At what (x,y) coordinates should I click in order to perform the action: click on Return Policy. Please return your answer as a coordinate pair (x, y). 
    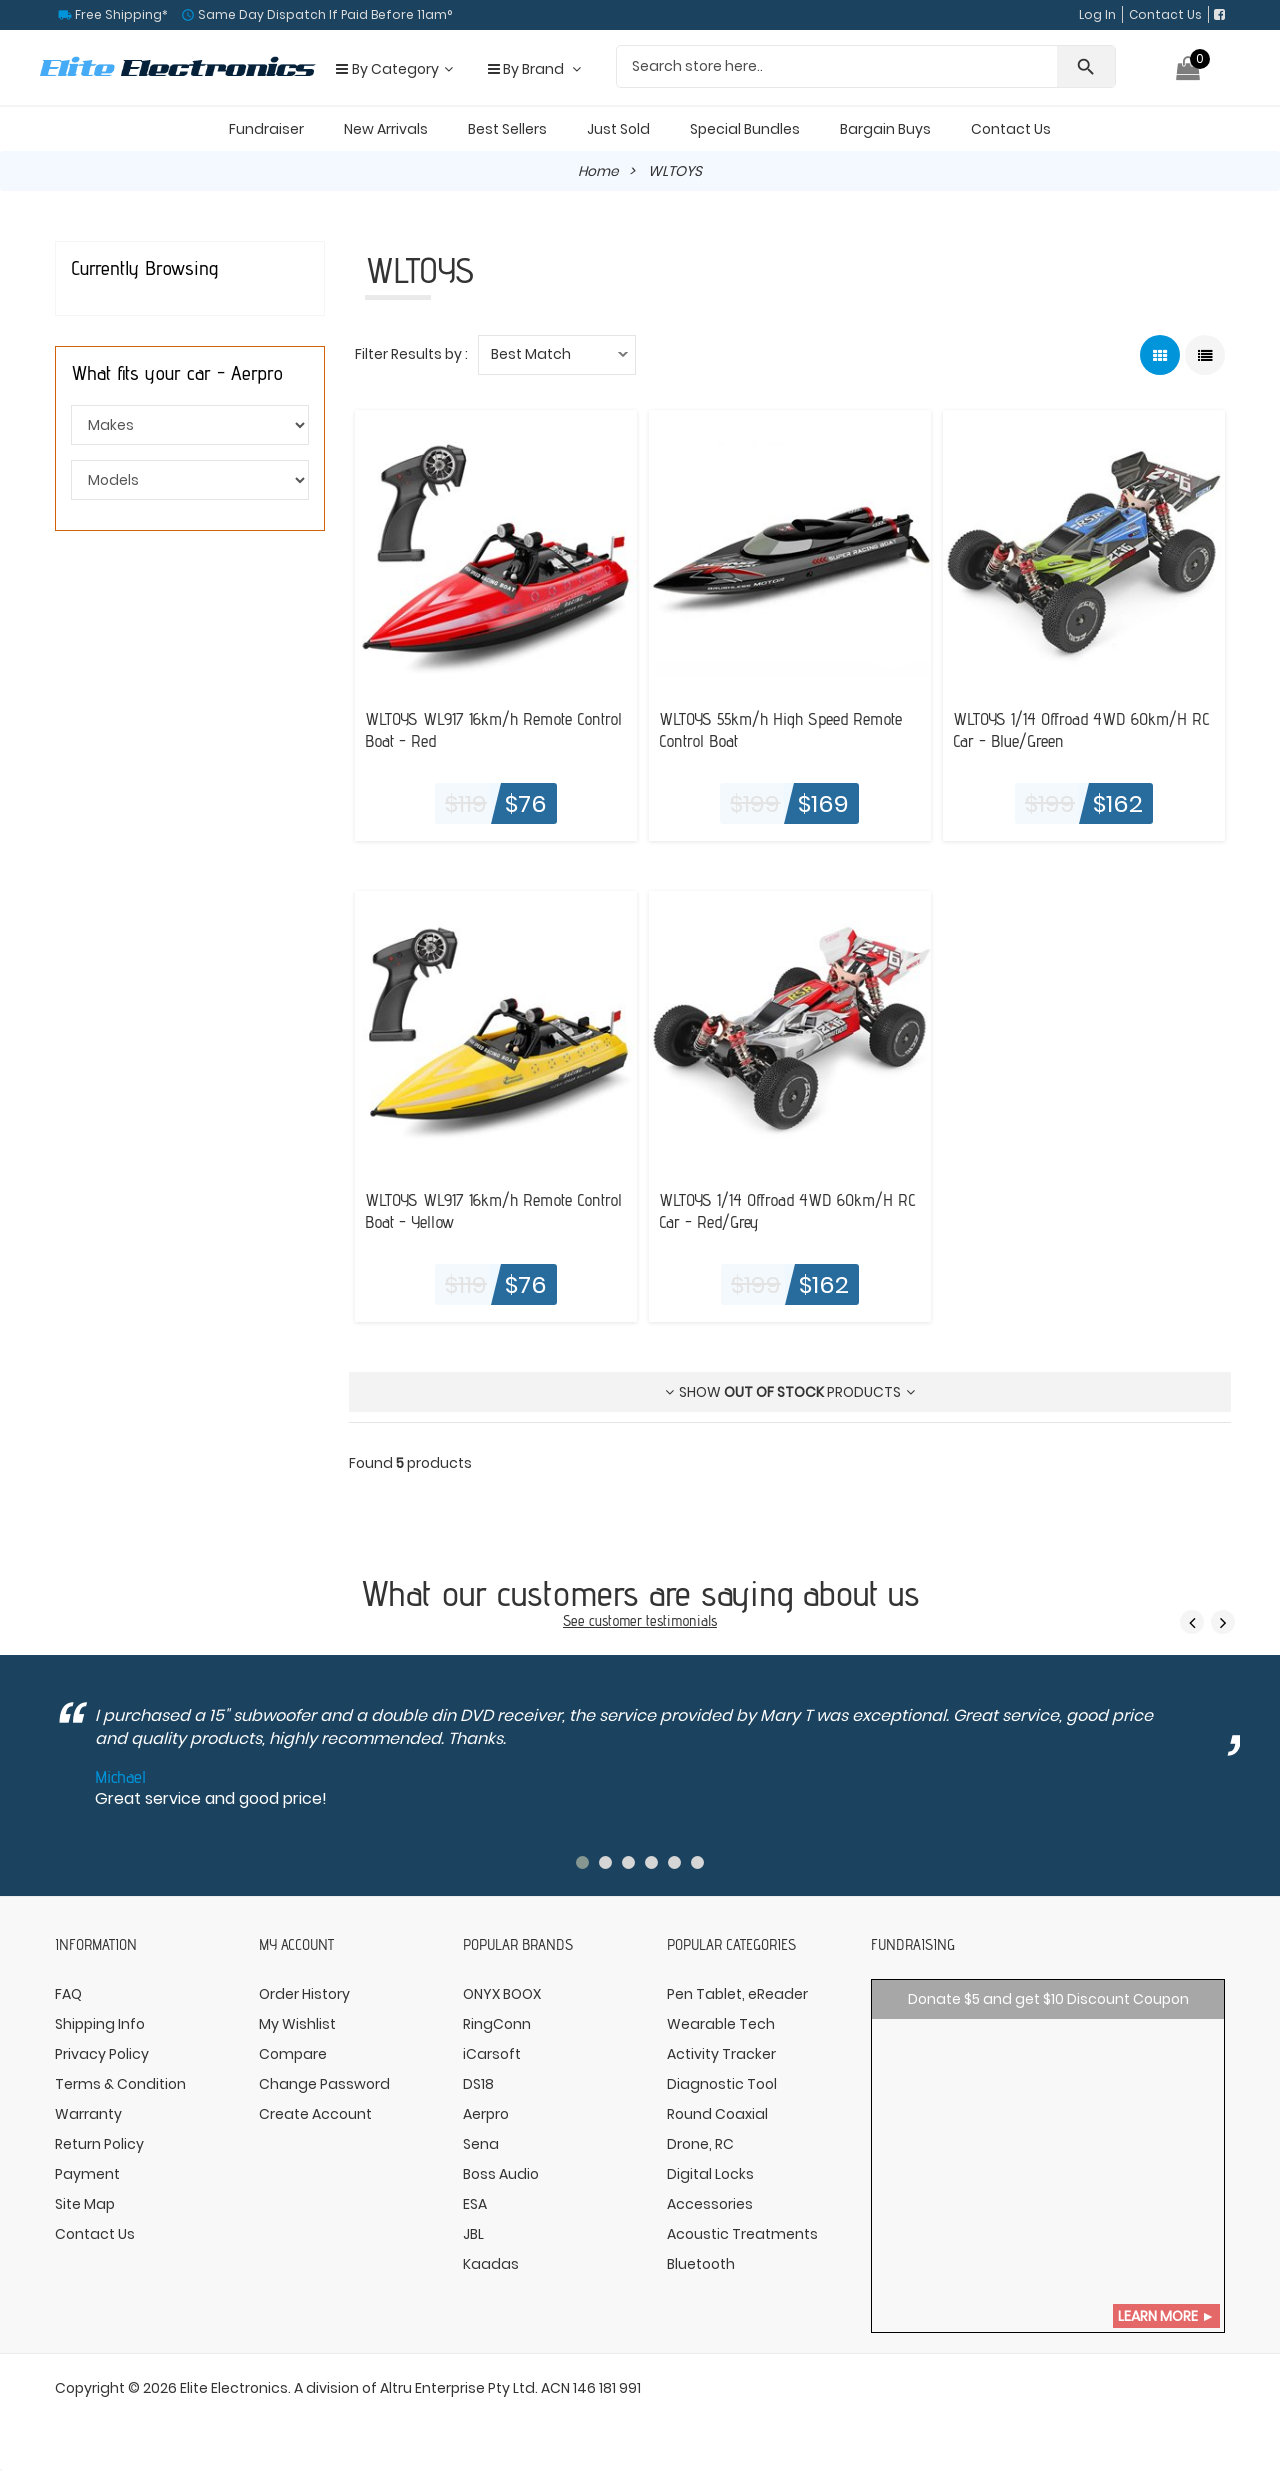
    Looking at the image, I should click on (99, 2143).